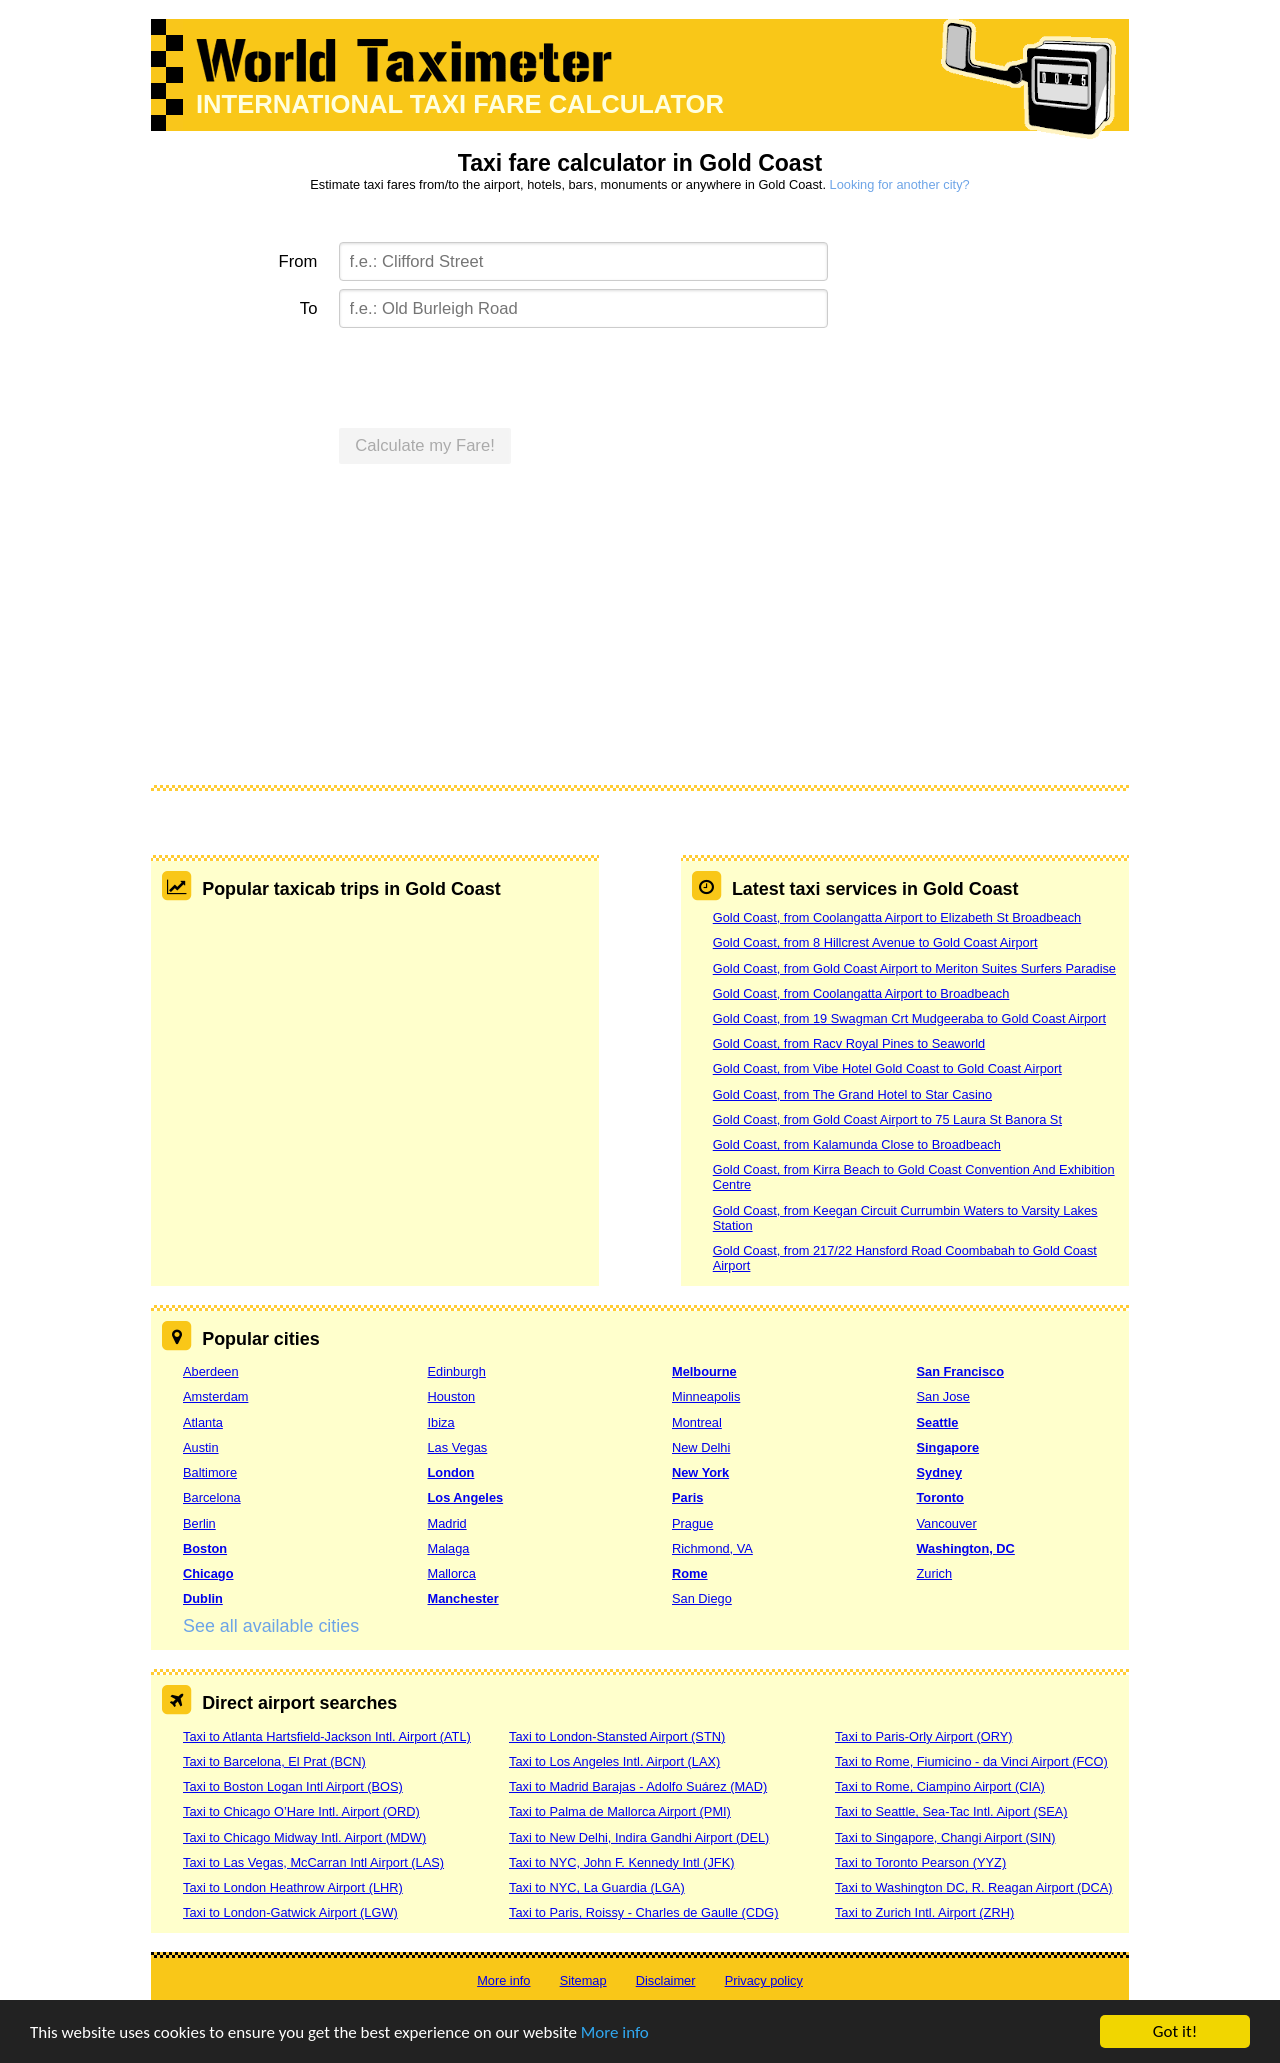  Describe the element at coordinates (947, 1523) in the screenshot. I see `Vancouver` at that location.